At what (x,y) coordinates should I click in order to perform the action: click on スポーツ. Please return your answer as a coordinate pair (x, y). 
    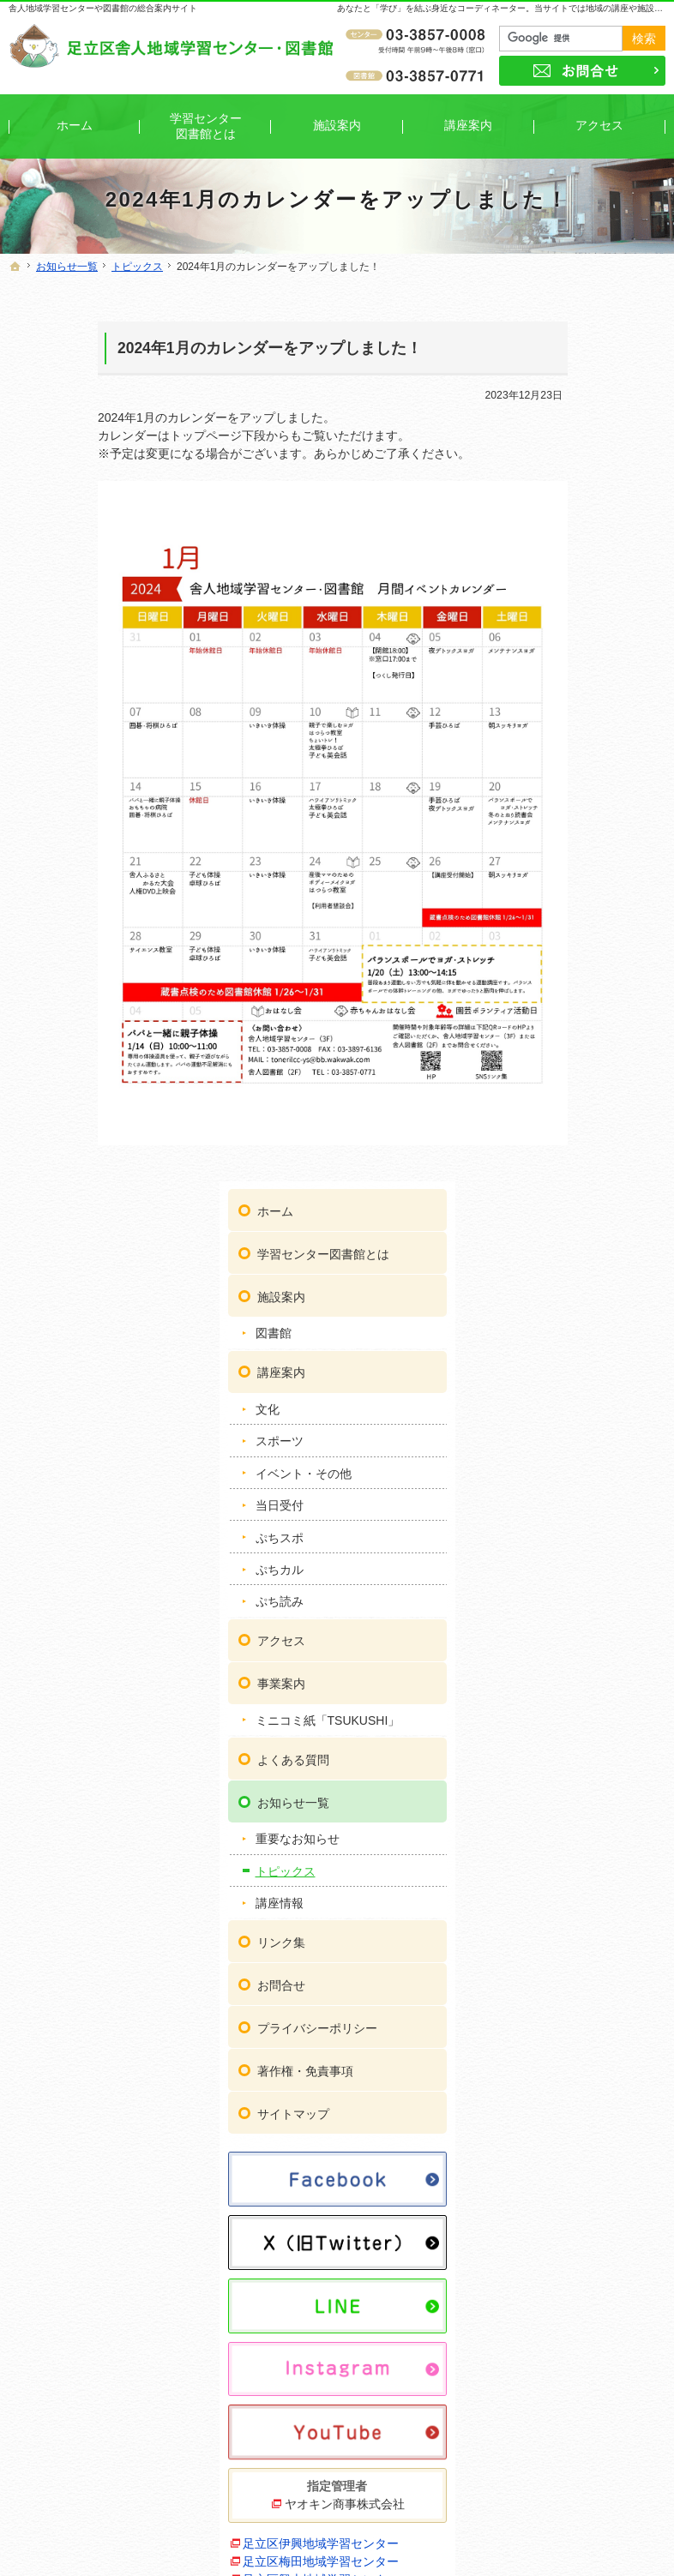
    Looking at the image, I should click on (556, 548).